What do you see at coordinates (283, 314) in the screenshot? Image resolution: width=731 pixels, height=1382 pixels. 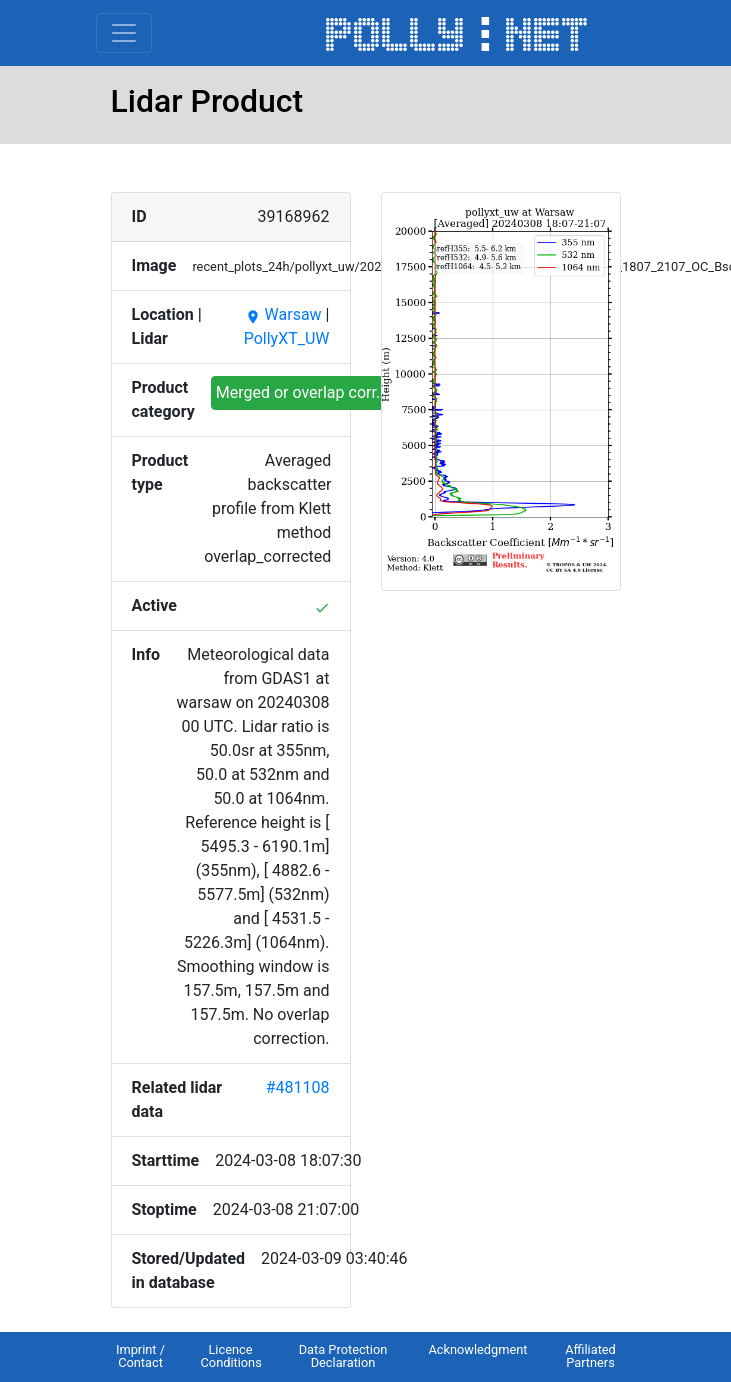 I see `Warsaw` at bounding box center [283, 314].